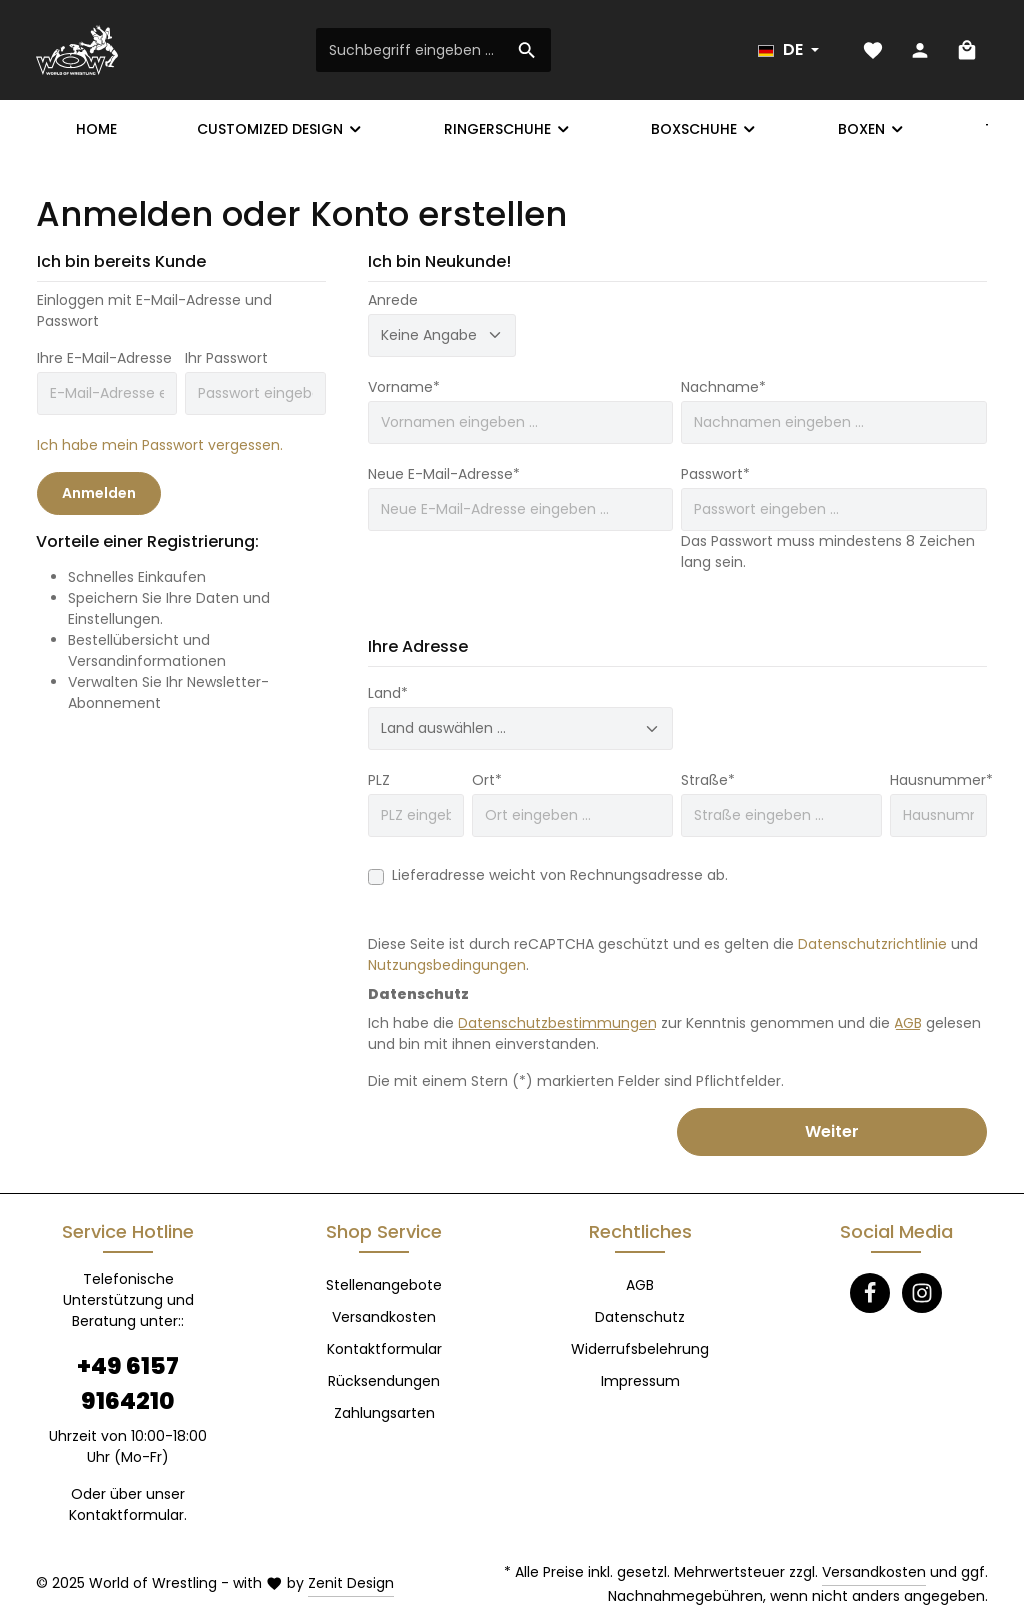  I want to click on Passwort*, so click(715, 474).